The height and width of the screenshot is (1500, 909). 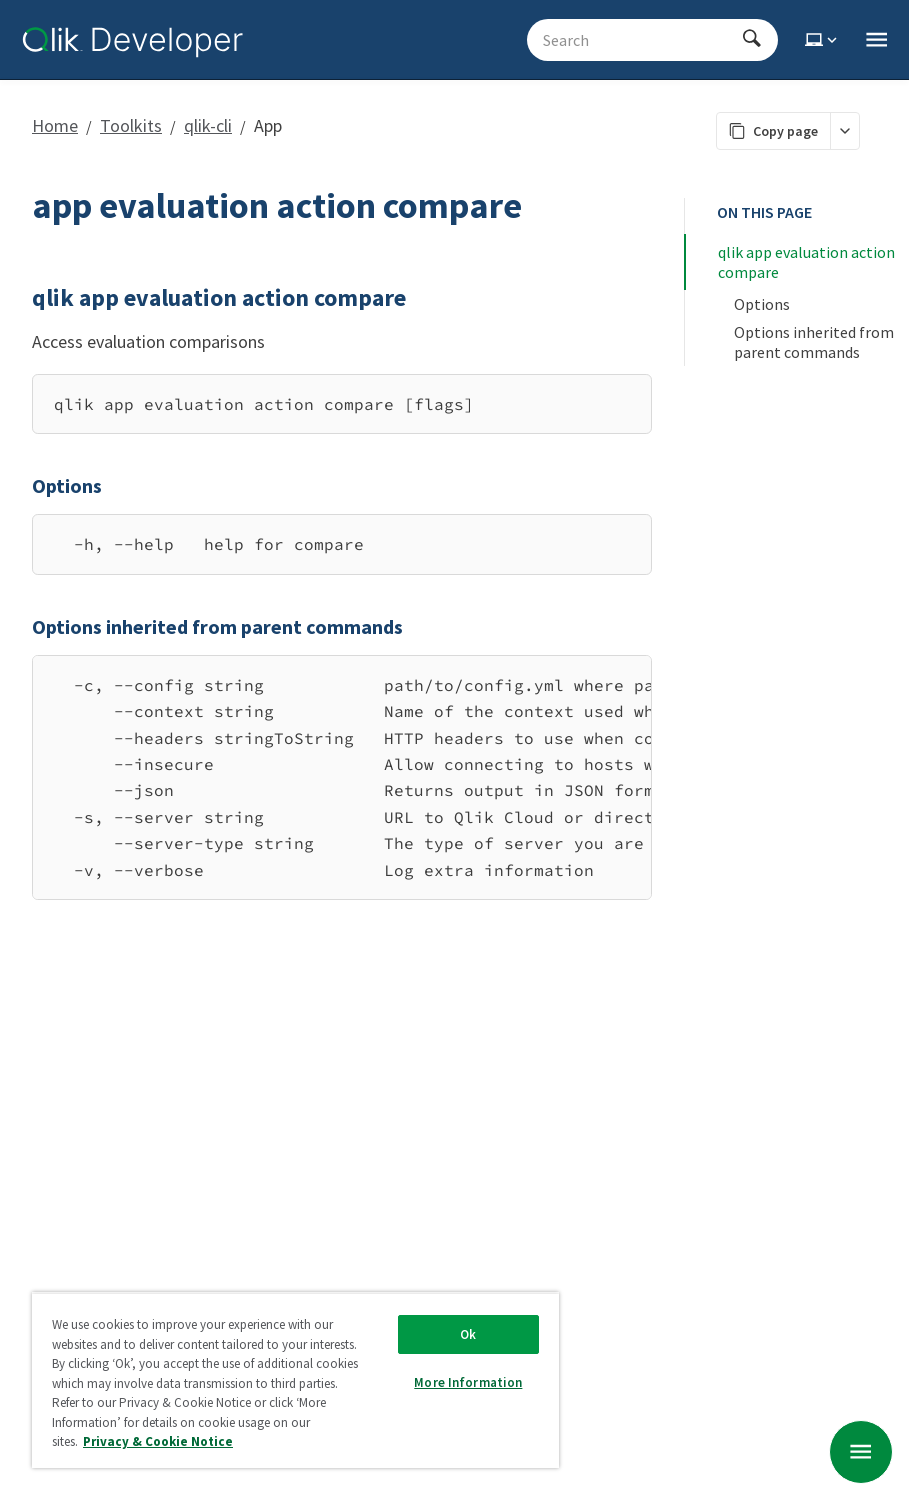 I want to click on Privacy & Cookie Notice [More information about your privacy, opens in a new tab], so click(x=158, y=1441).